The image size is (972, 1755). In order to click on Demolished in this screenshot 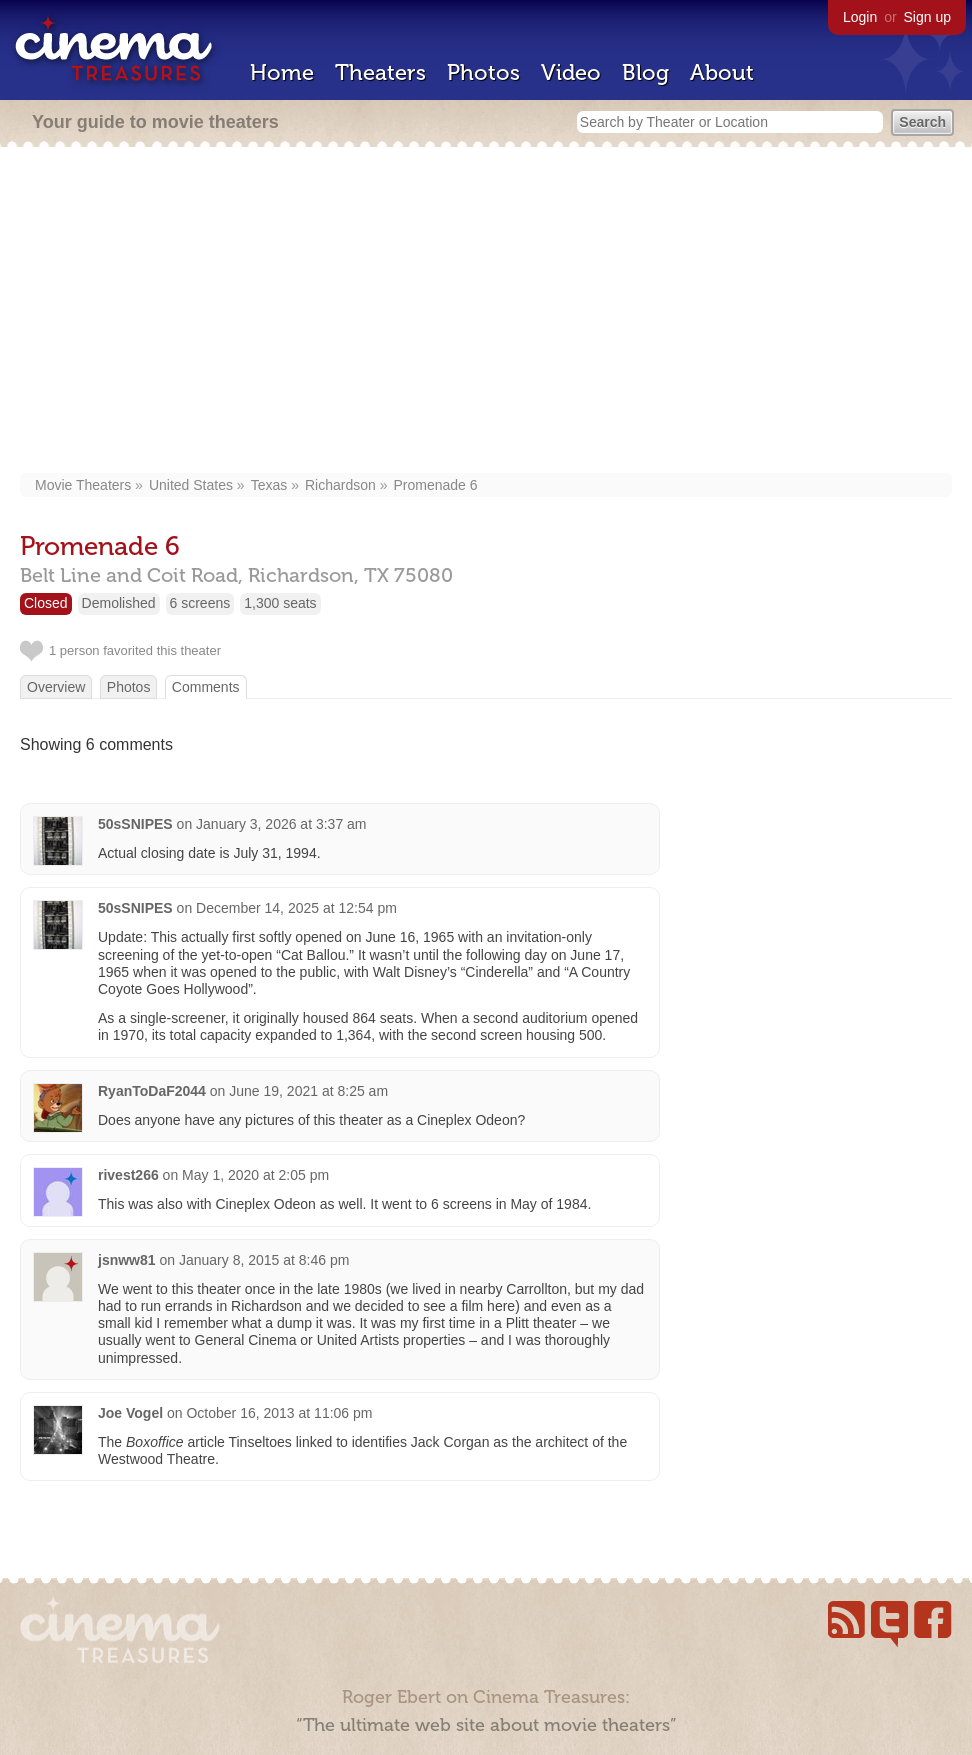, I will do `click(119, 603)`.